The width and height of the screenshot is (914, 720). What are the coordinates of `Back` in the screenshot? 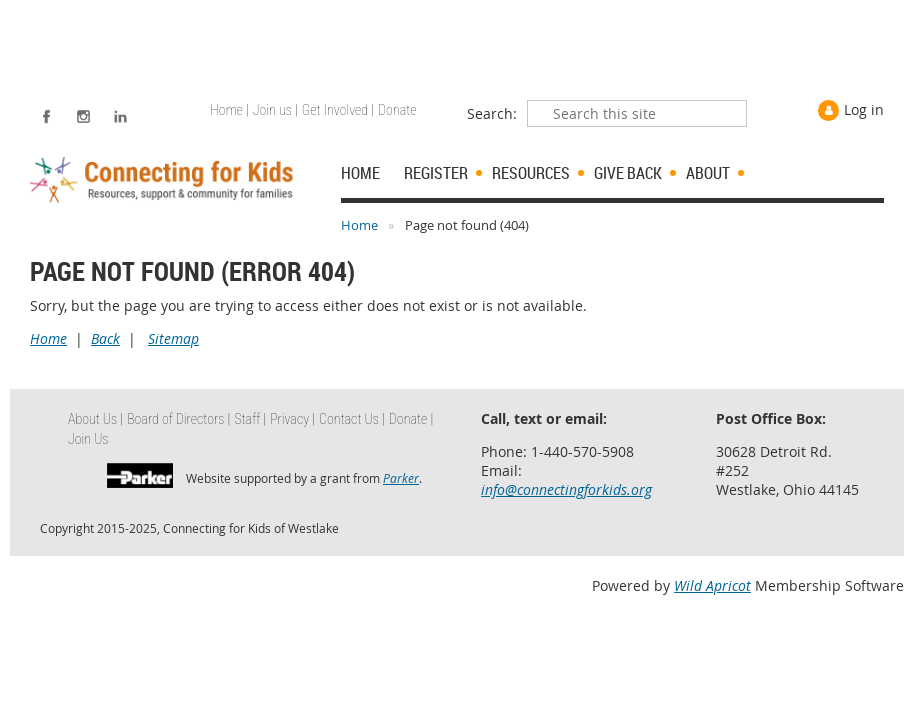 It's located at (105, 338).